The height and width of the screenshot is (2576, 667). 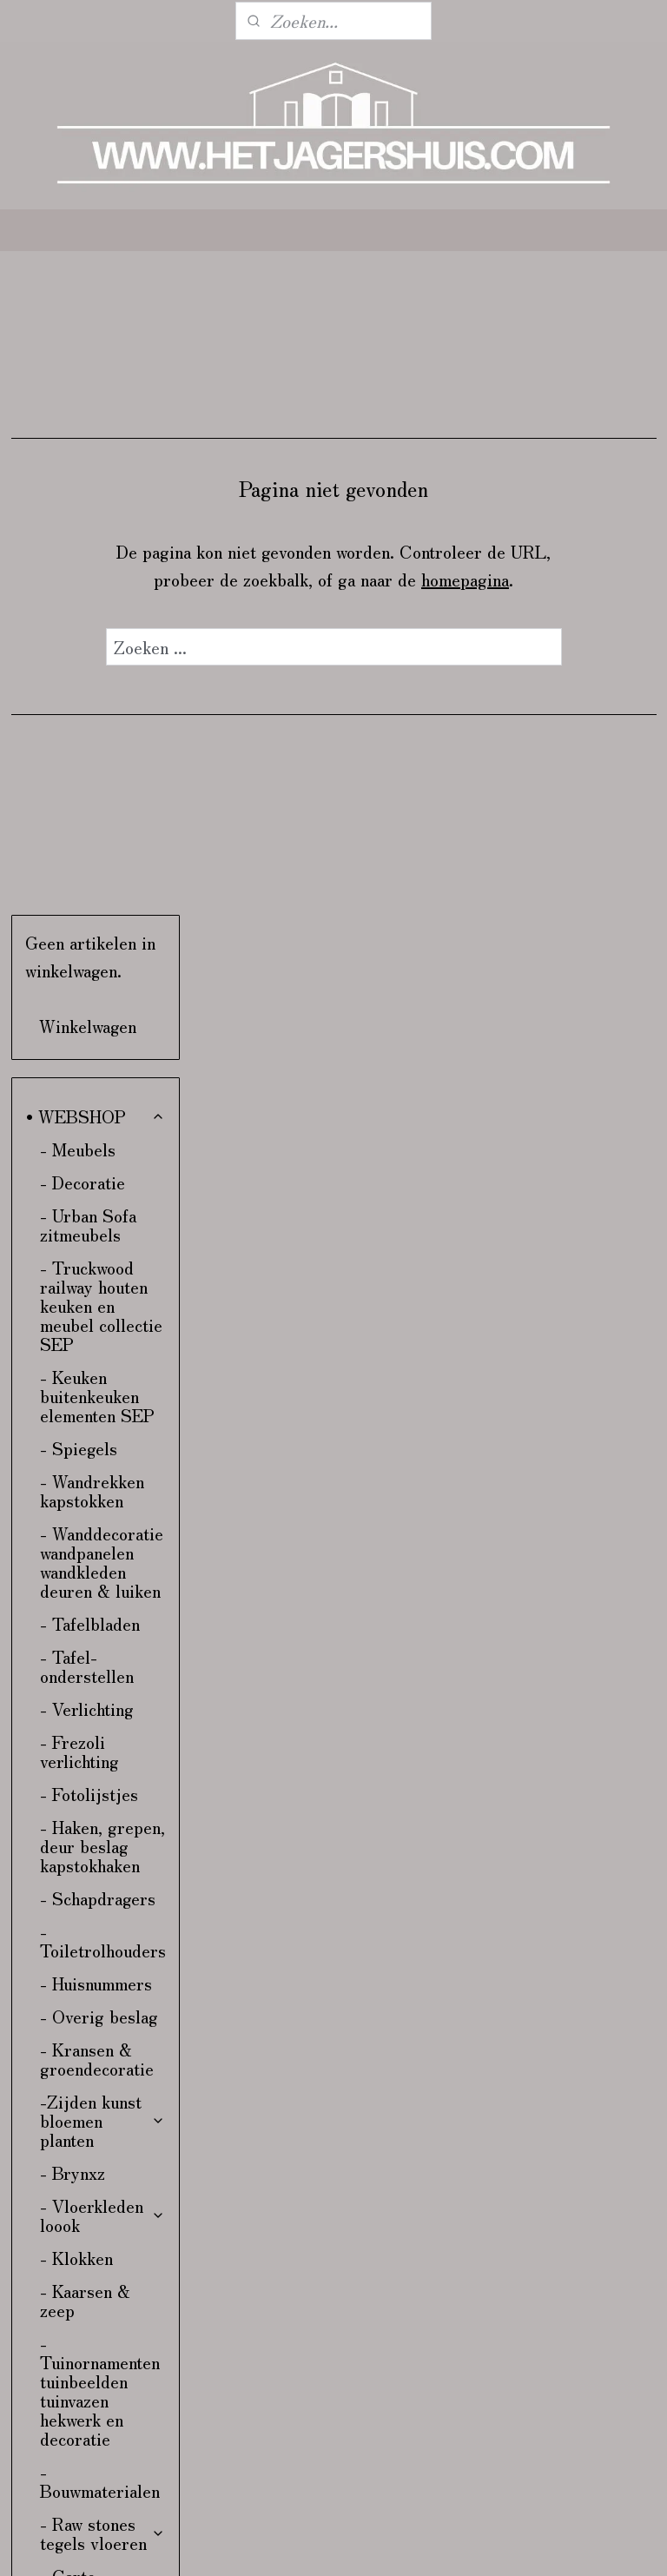 What do you see at coordinates (87, 1057) in the screenshot?
I see `- Verlichting` at bounding box center [87, 1057].